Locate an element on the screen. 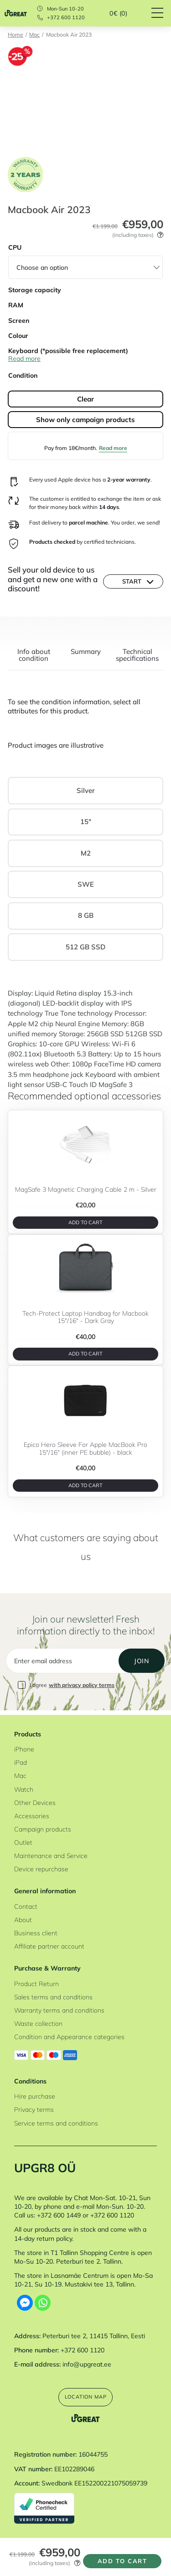 Image resolution: width=171 pixels, height=2576 pixels. iPhone is located at coordinates (24, 1748).